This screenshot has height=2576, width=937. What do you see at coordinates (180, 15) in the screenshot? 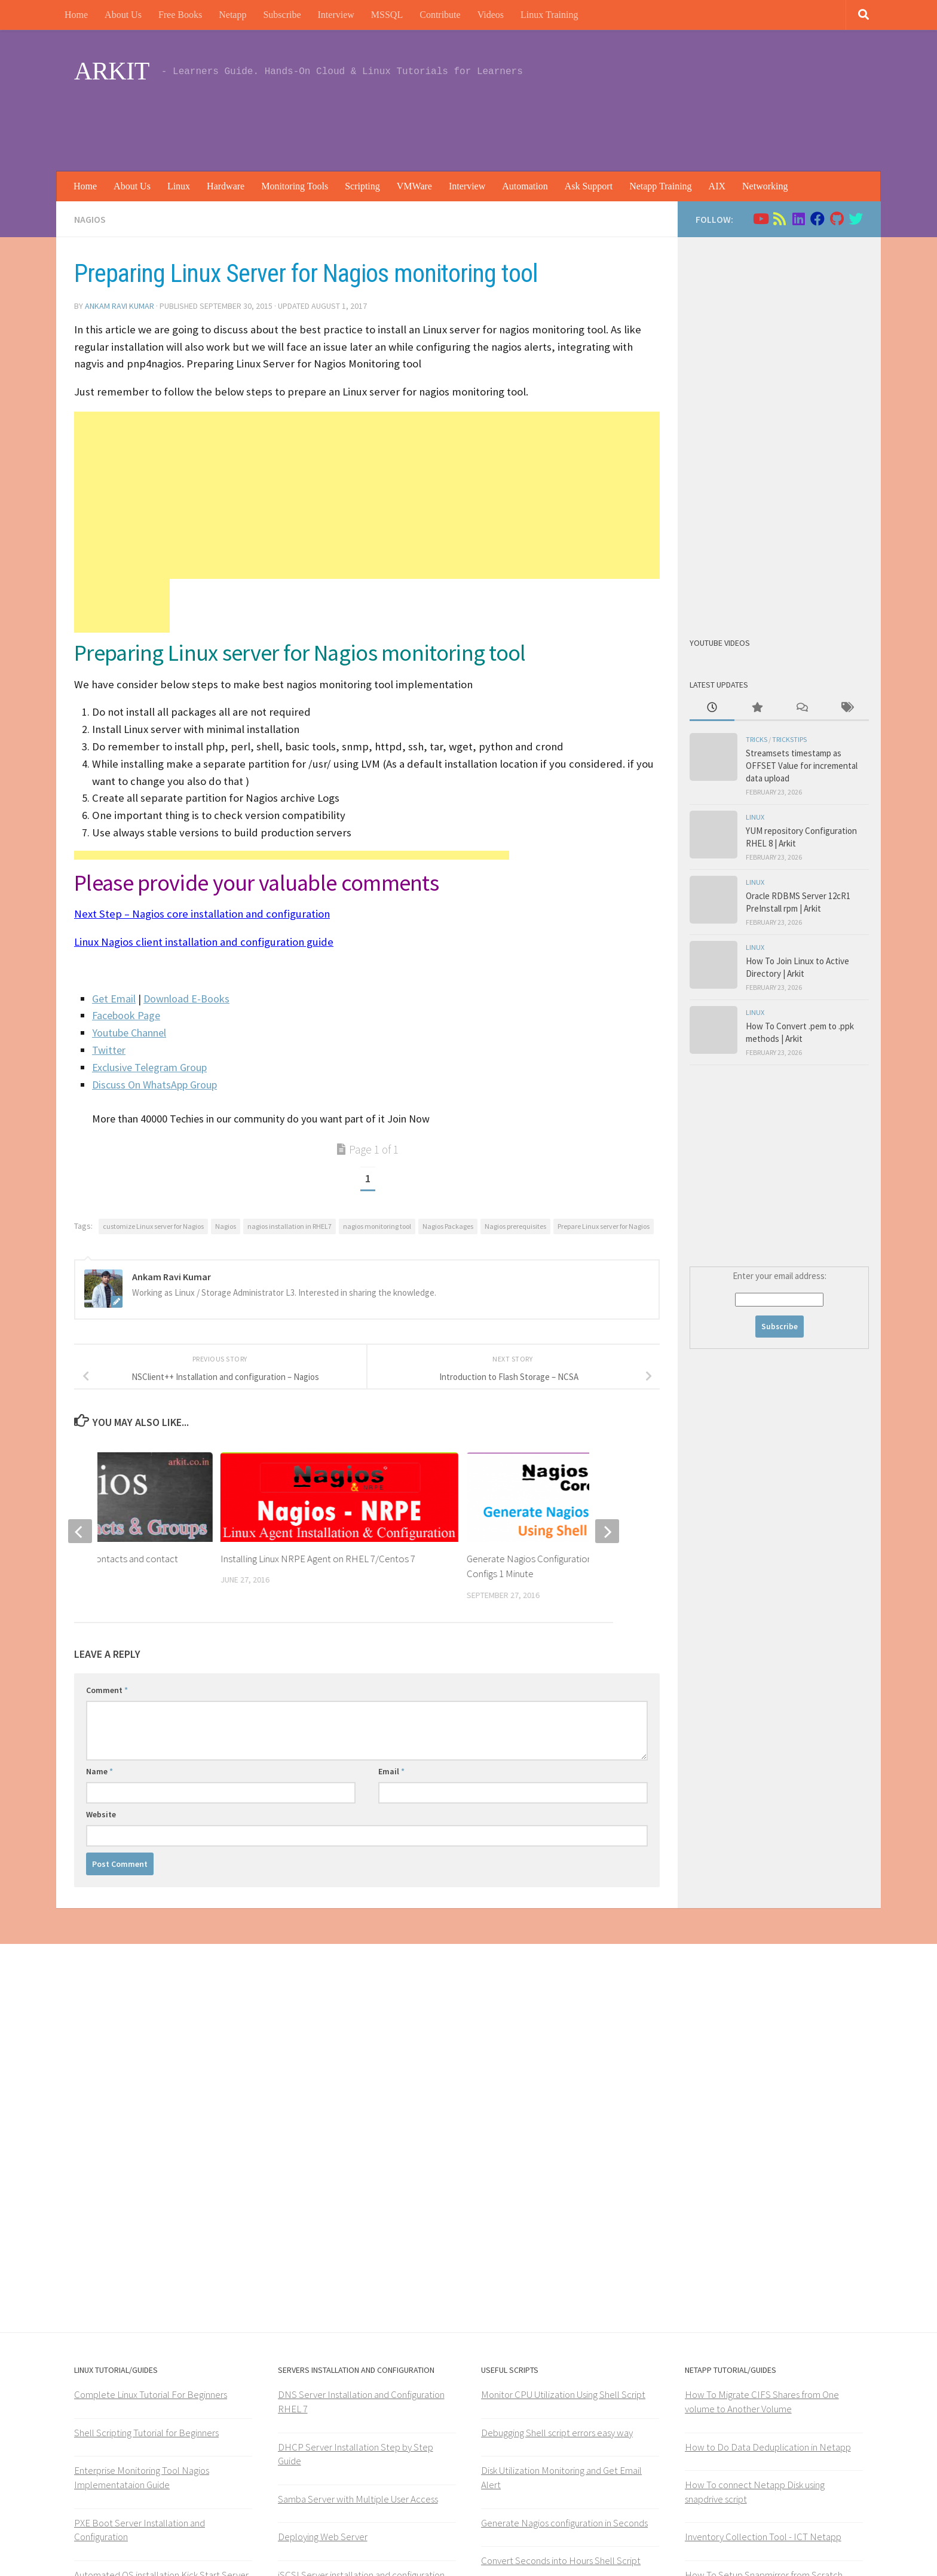
I see `Free Books` at bounding box center [180, 15].